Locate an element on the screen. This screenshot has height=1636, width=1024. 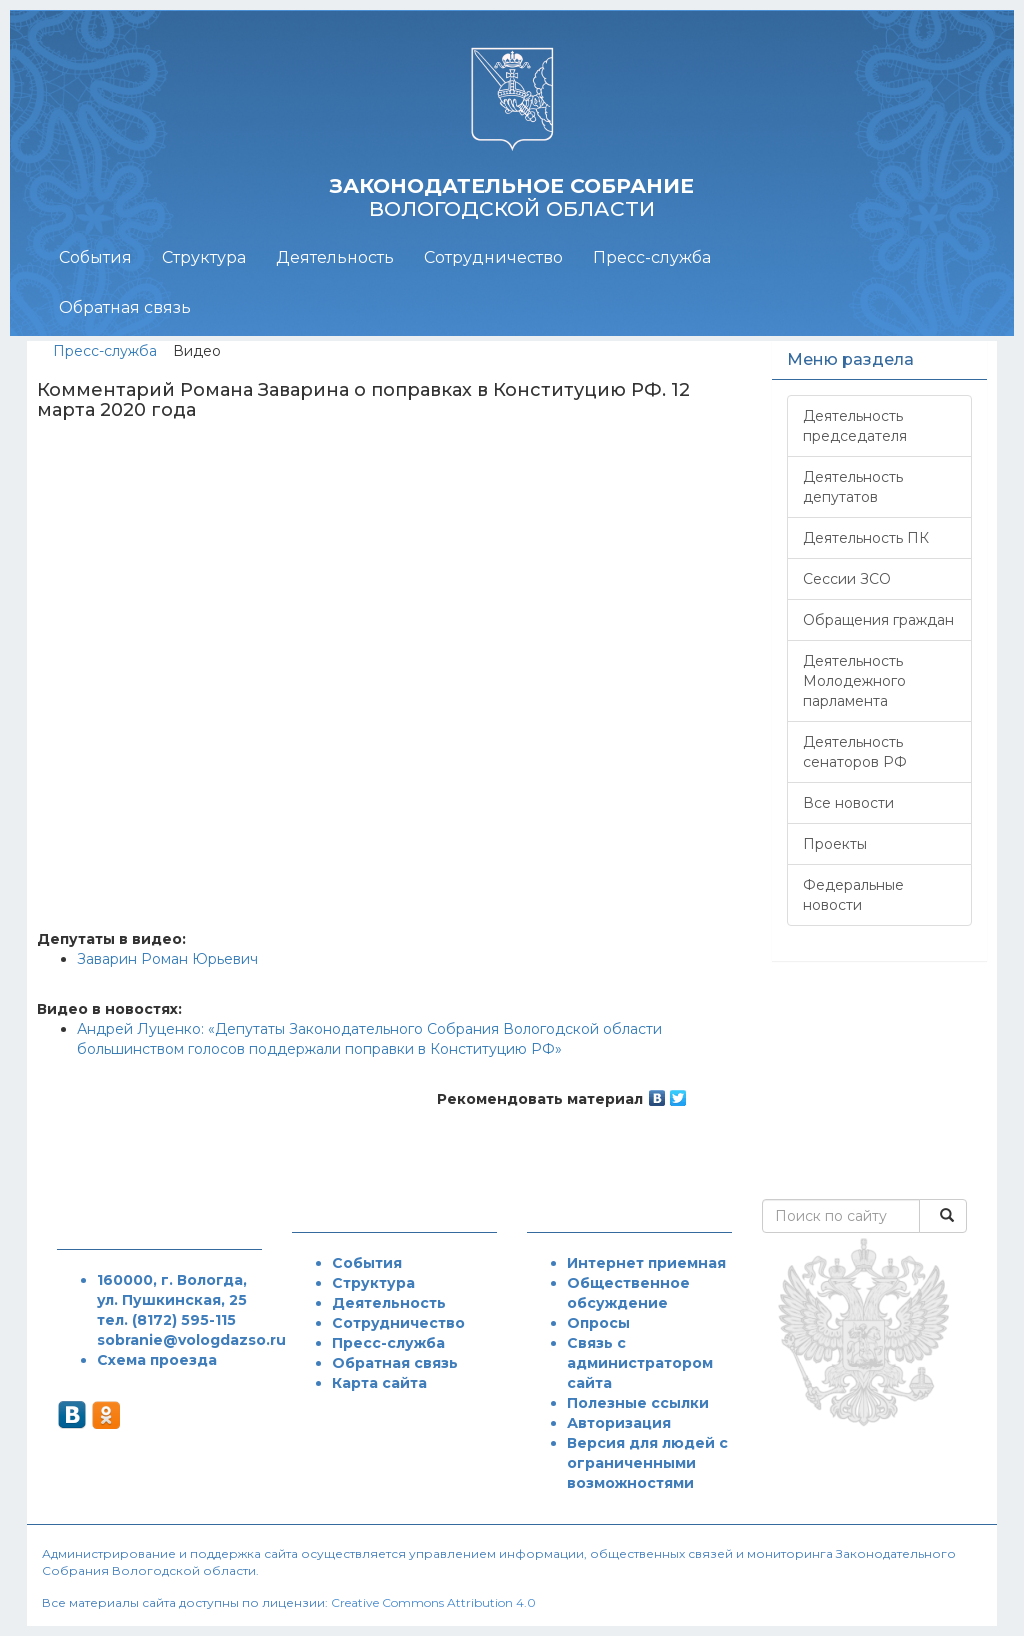
Сотрудничество is located at coordinates (493, 257).